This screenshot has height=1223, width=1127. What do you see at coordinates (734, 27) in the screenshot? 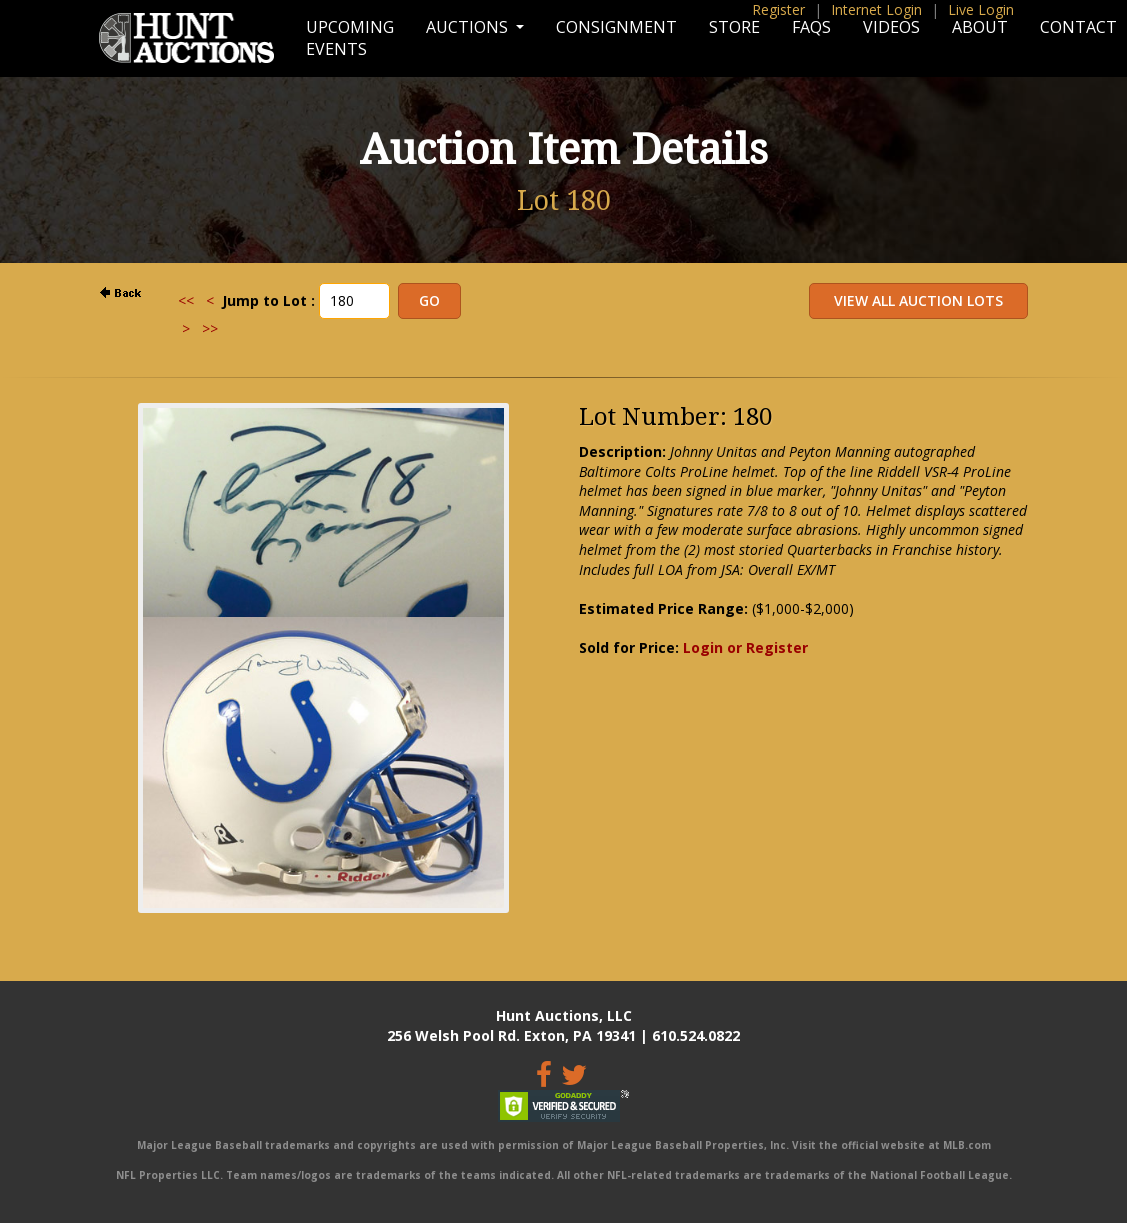
I see `Store` at bounding box center [734, 27].